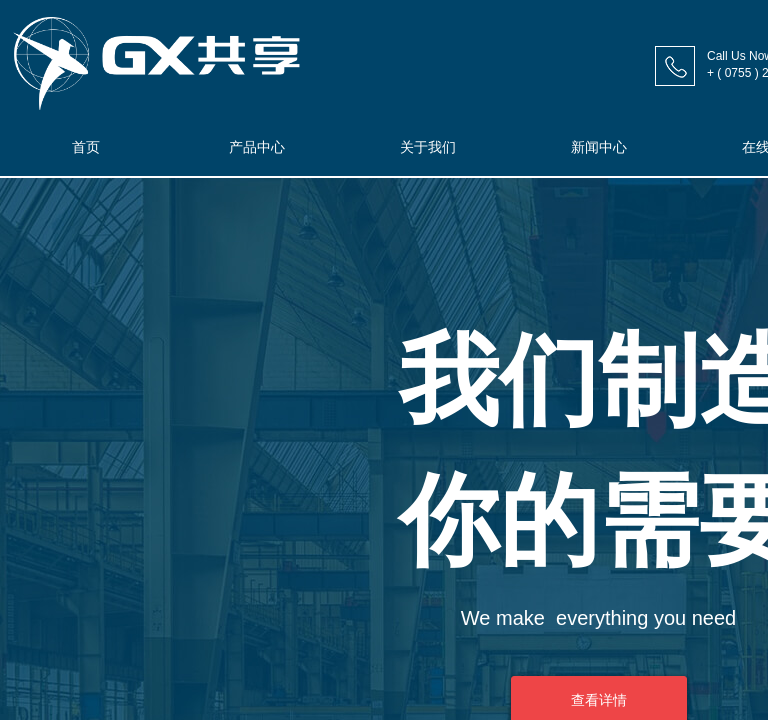 Image resolution: width=768 pixels, height=720 pixels. What do you see at coordinates (257, 147) in the screenshot?
I see `产品中心` at bounding box center [257, 147].